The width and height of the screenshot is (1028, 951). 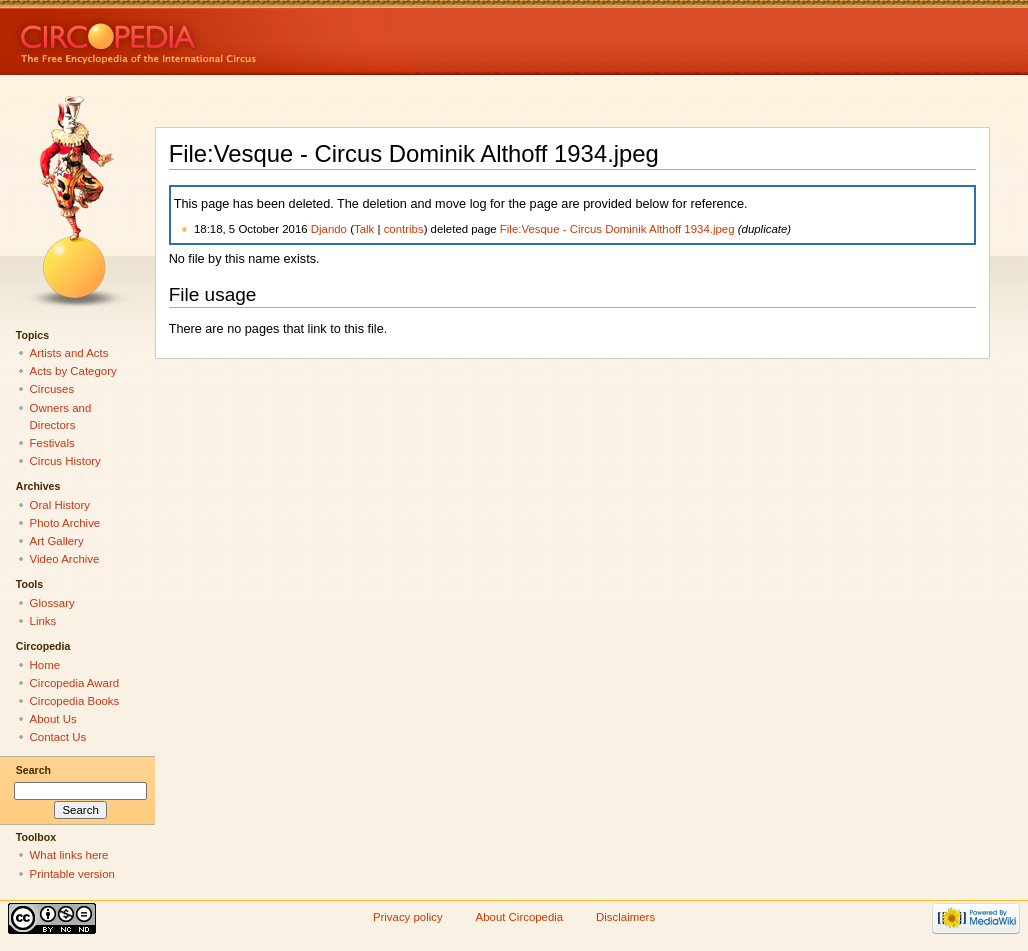 What do you see at coordinates (52, 443) in the screenshot?
I see `Festivals` at bounding box center [52, 443].